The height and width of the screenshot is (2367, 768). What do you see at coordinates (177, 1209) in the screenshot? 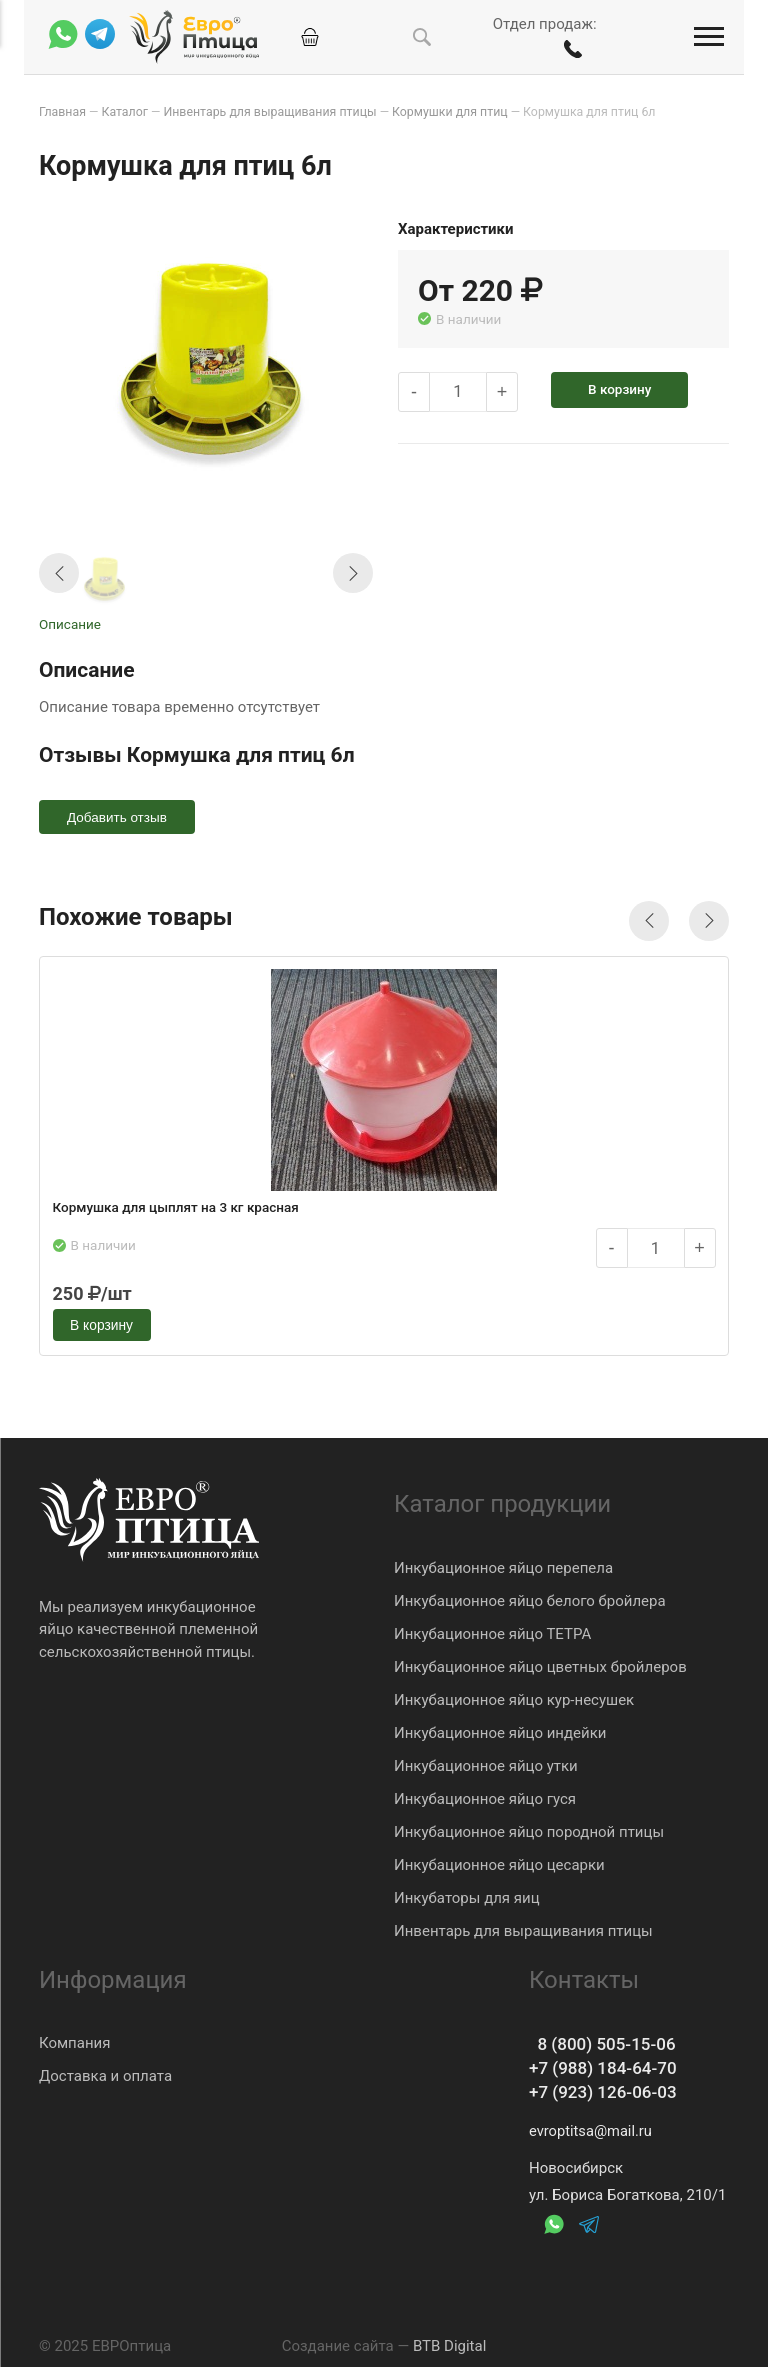
I see `Кормушка для цыплят на 3 кг красная` at bounding box center [177, 1209].